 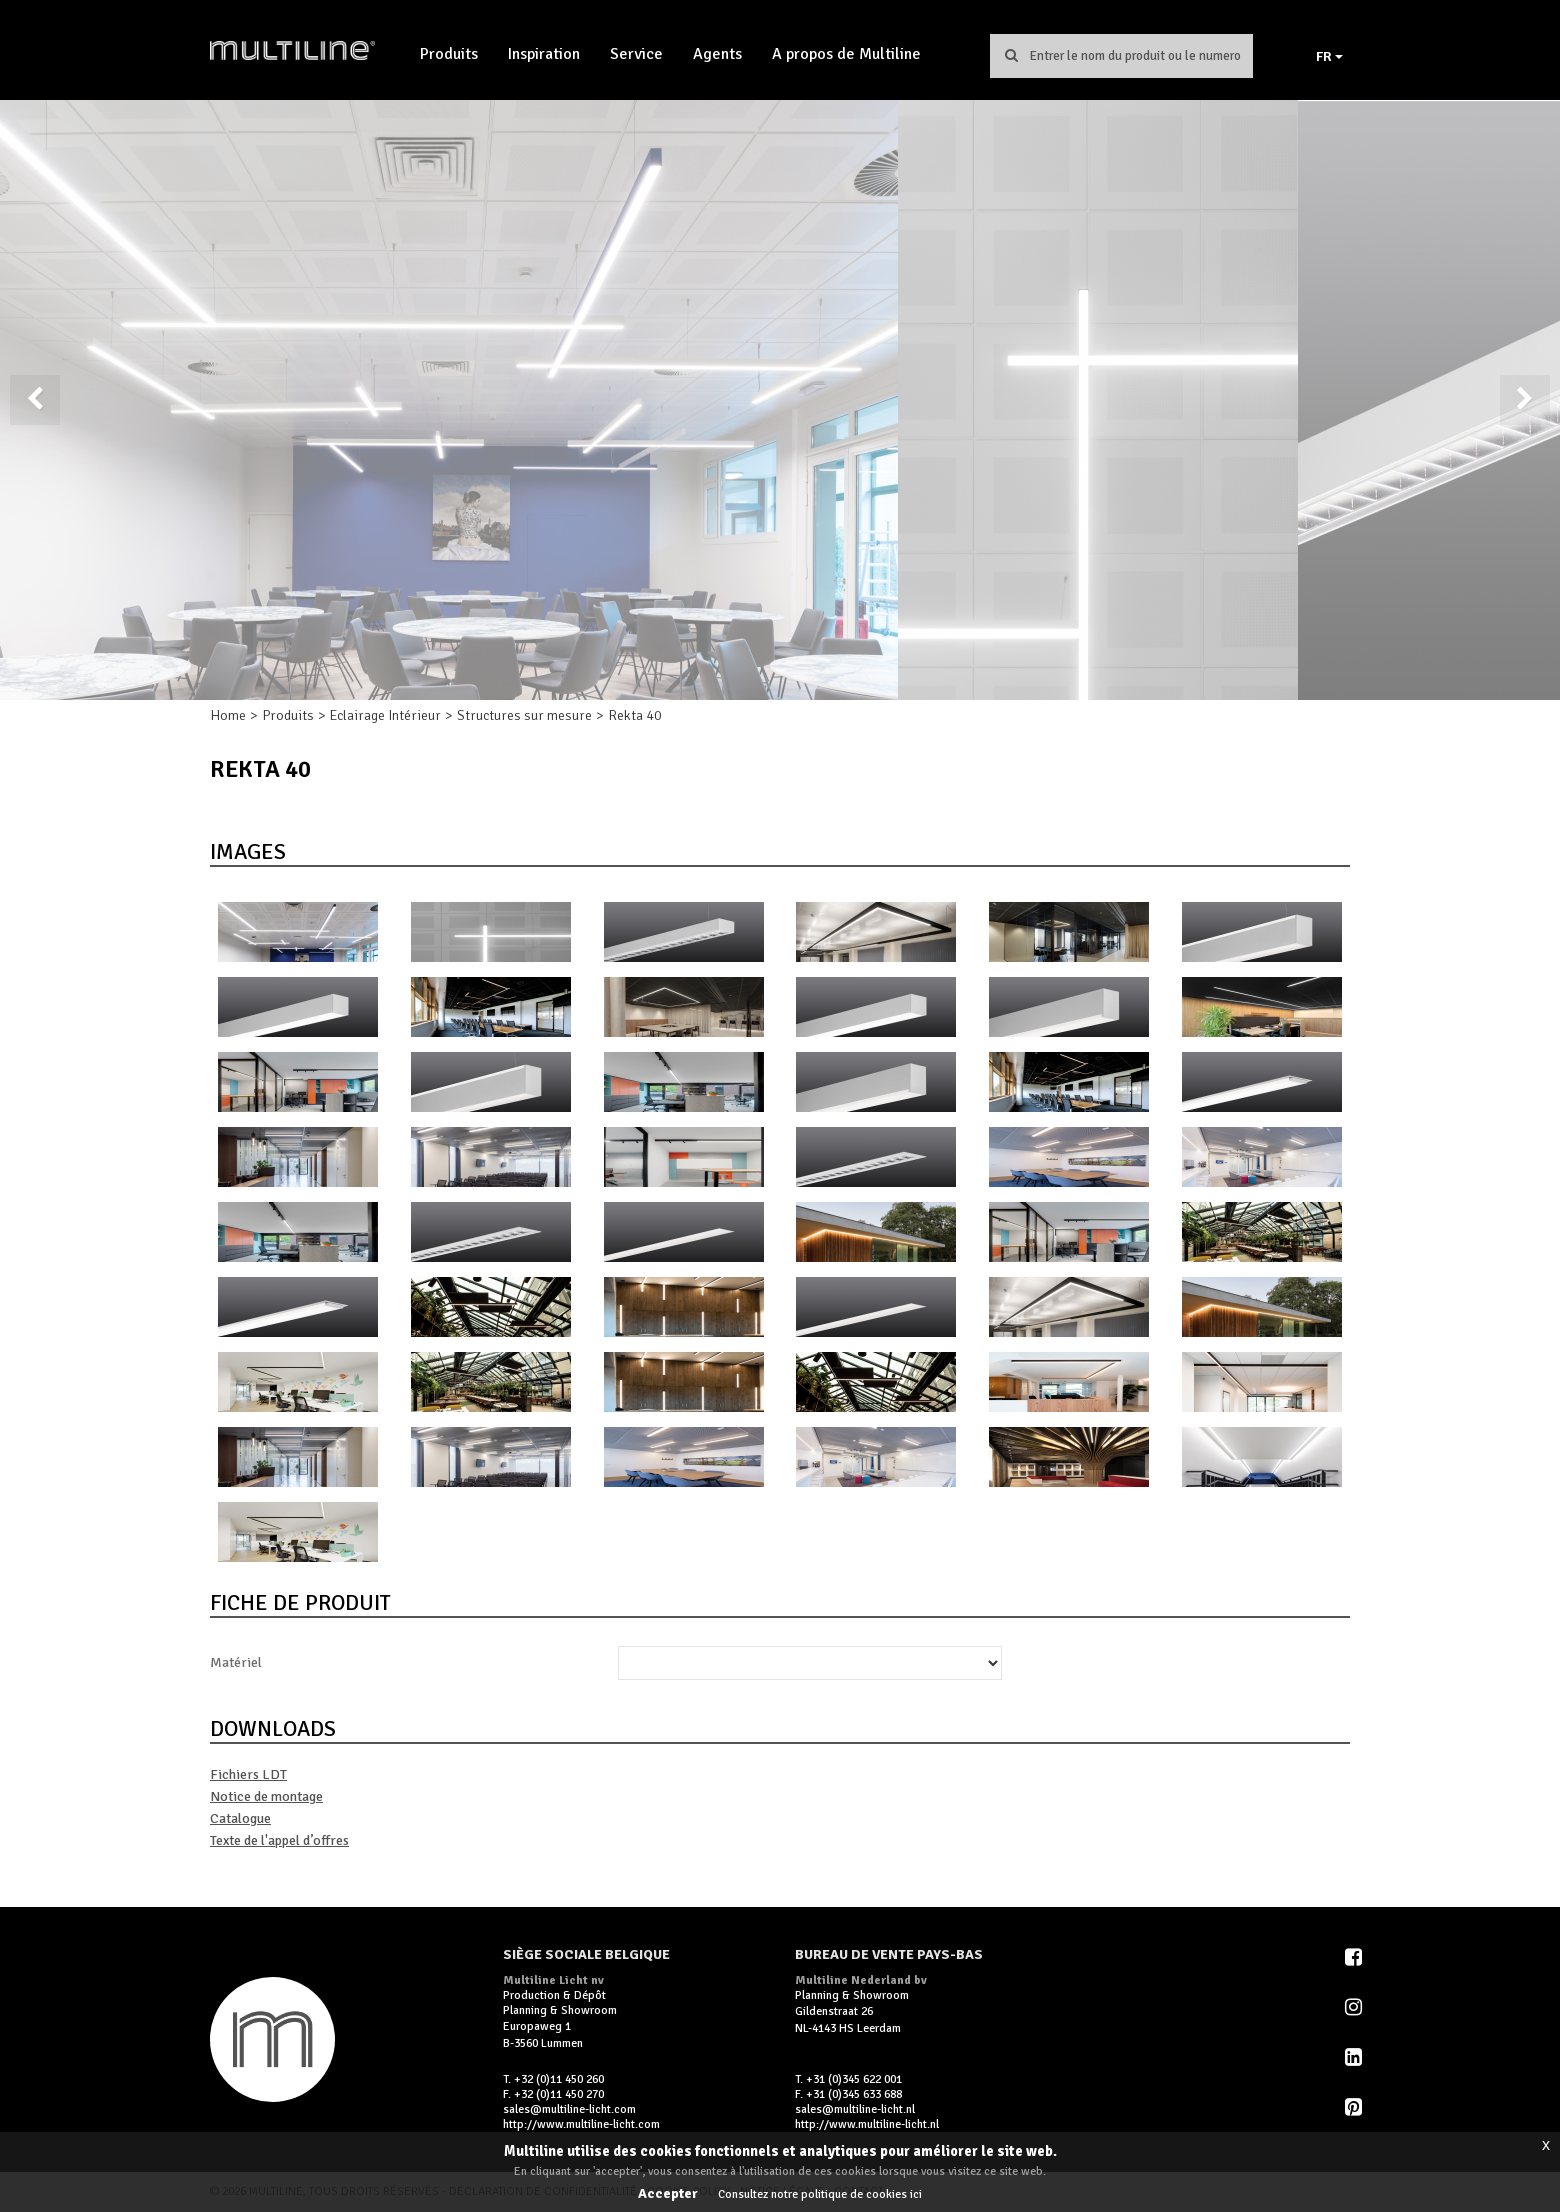 What do you see at coordinates (867, 2124) in the screenshot?
I see `http://www.multiline-licht.nl` at bounding box center [867, 2124].